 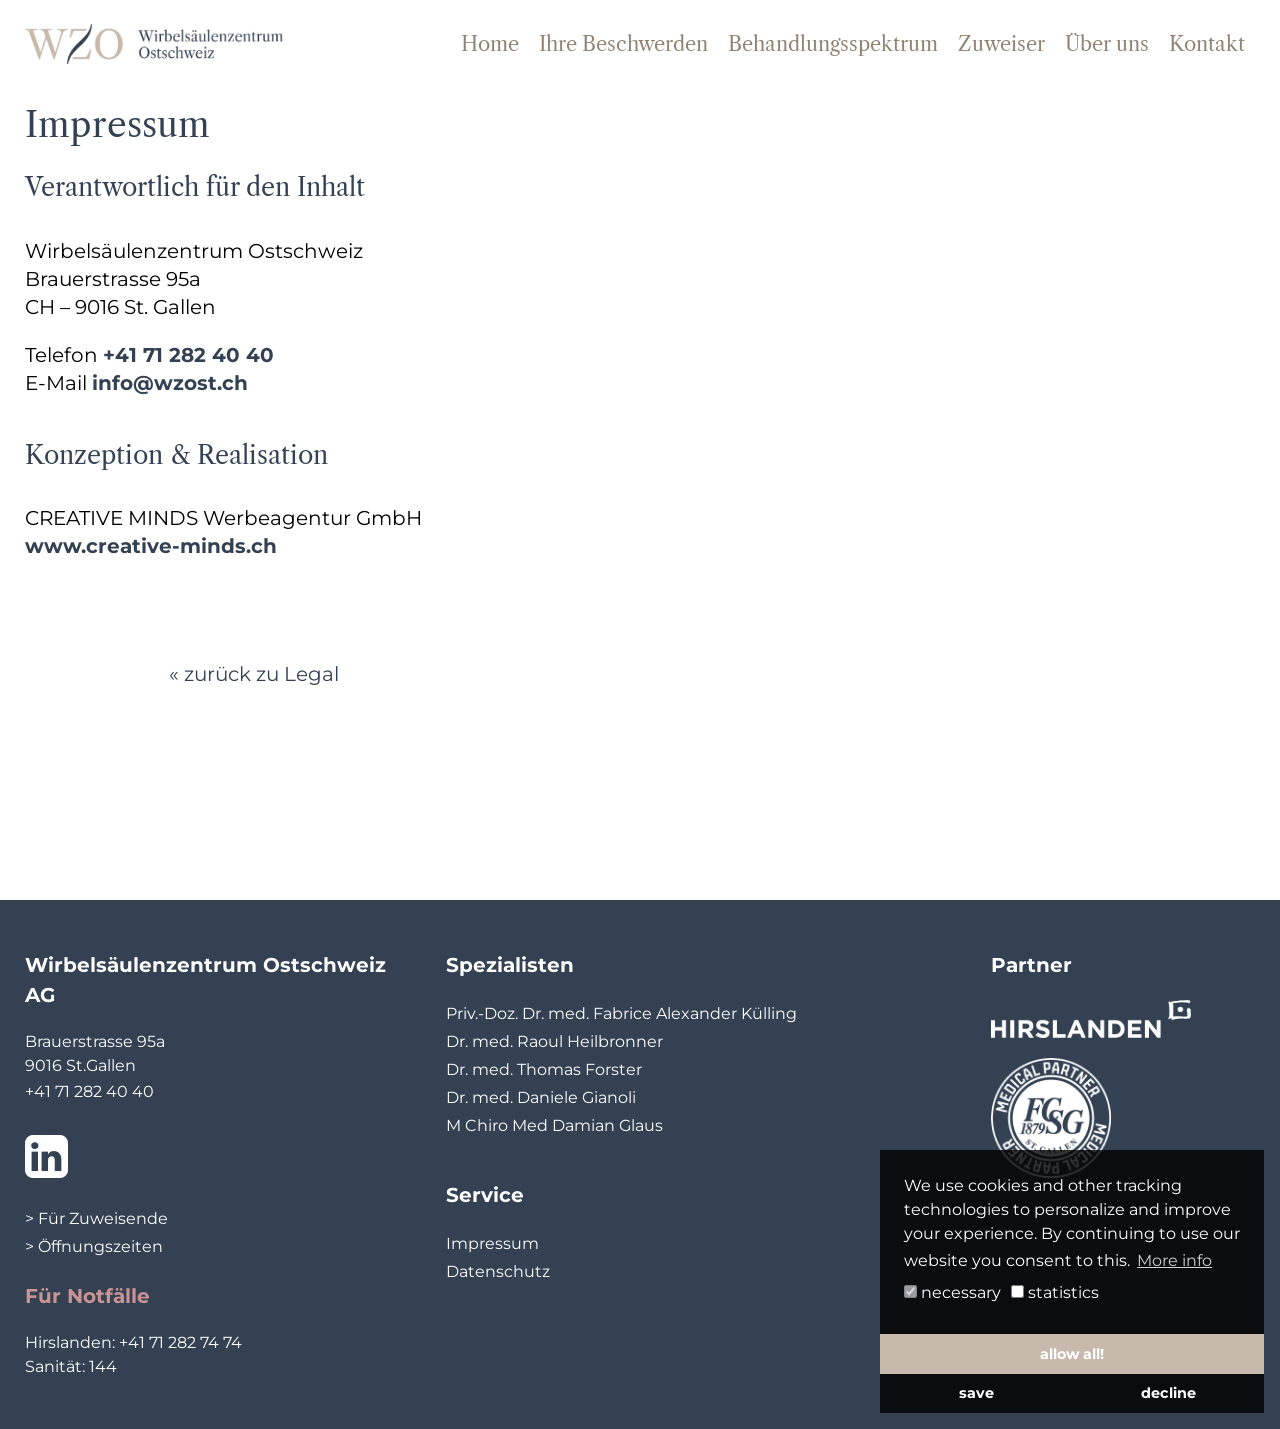 I want to click on Dr. med. Thomas Forster, so click(x=544, y=1069).